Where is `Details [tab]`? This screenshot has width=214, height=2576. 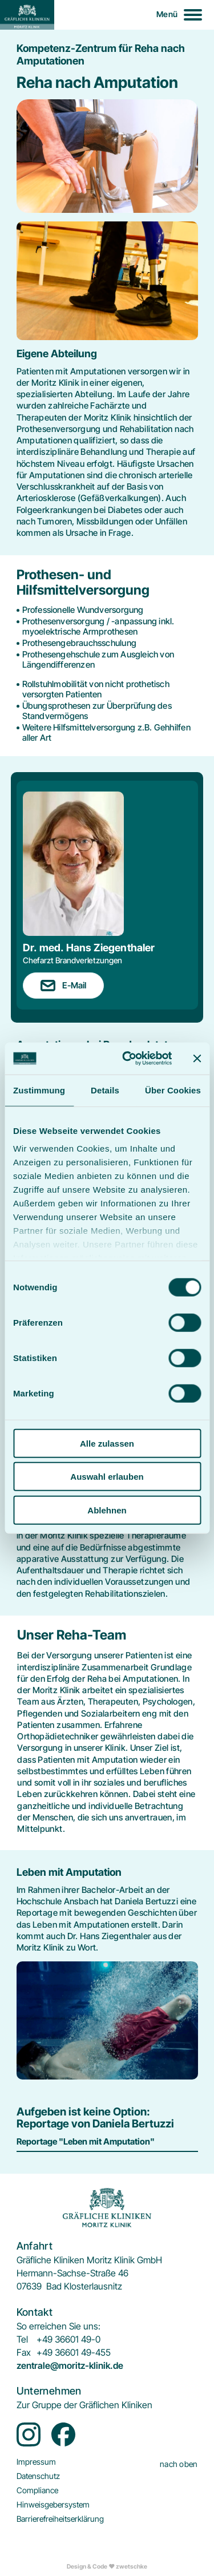
Details [tab] is located at coordinates (105, 1090).